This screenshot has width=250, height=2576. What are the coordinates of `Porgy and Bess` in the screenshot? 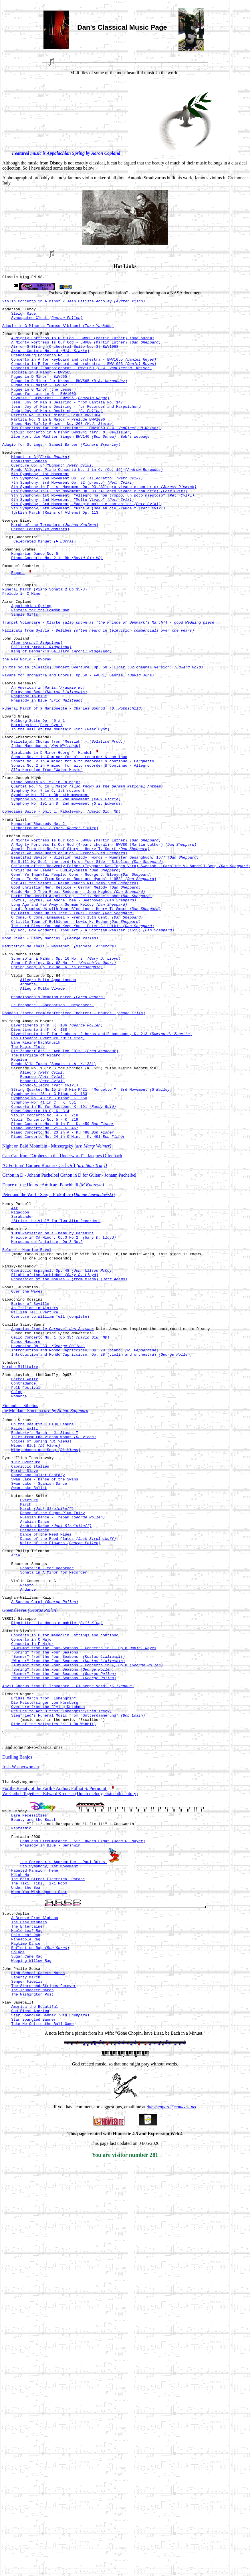 It's located at (49, 756).